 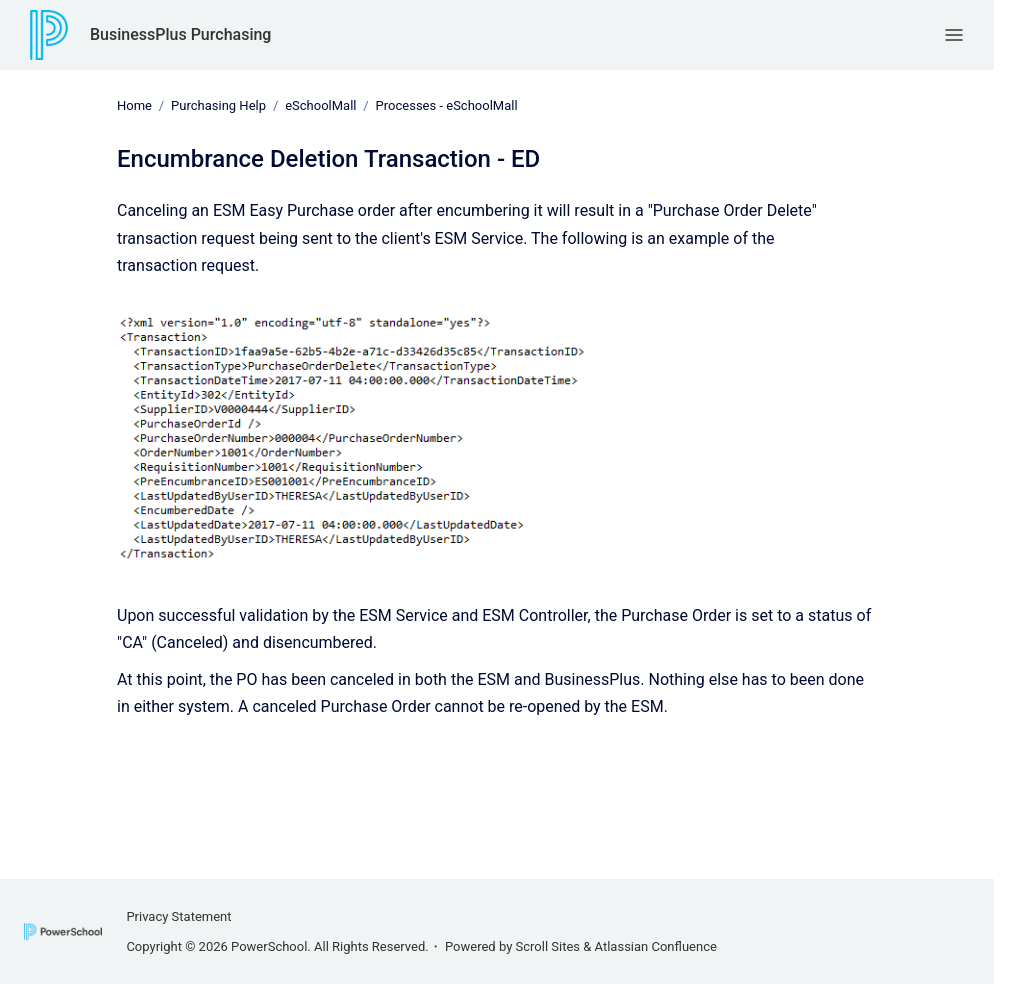 I want to click on Processes - eSchoolMall, so click(x=447, y=105).